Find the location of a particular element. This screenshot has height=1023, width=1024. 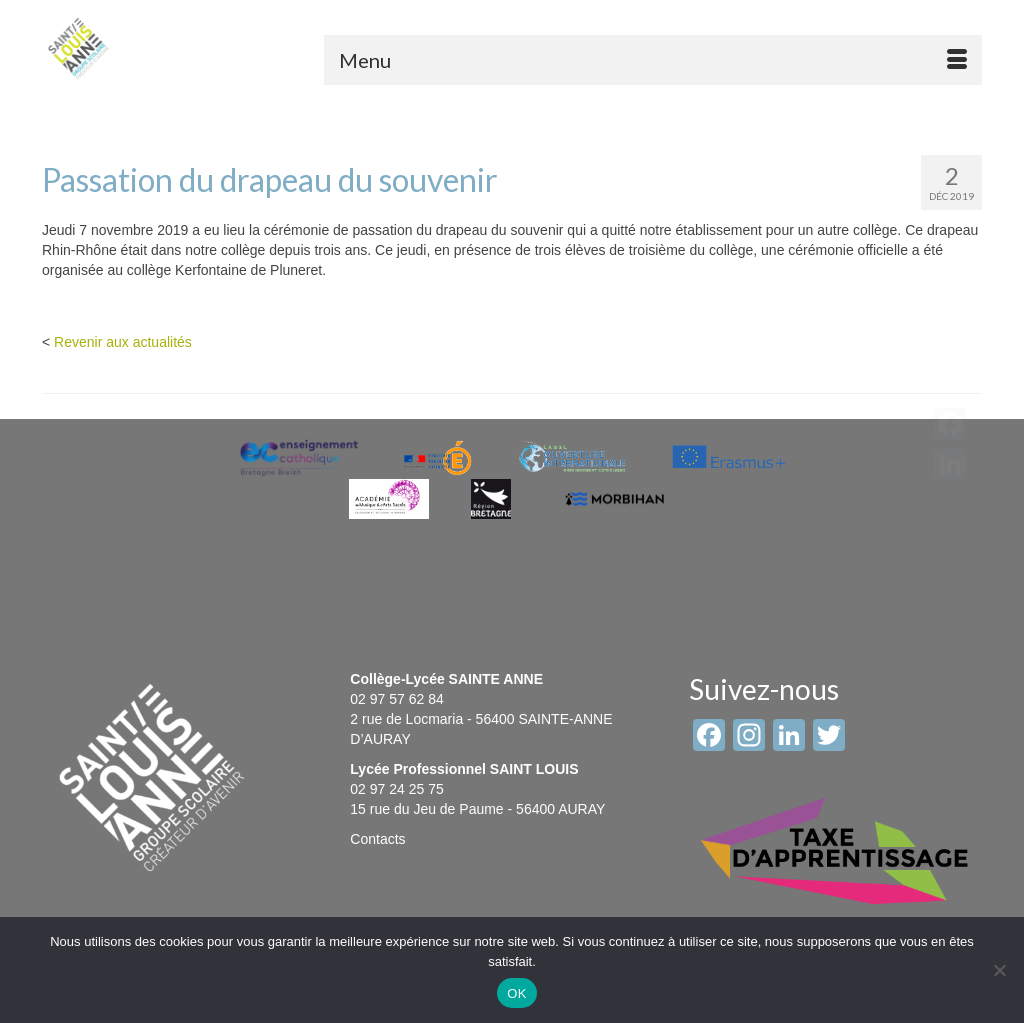

Contacts is located at coordinates (377, 839).